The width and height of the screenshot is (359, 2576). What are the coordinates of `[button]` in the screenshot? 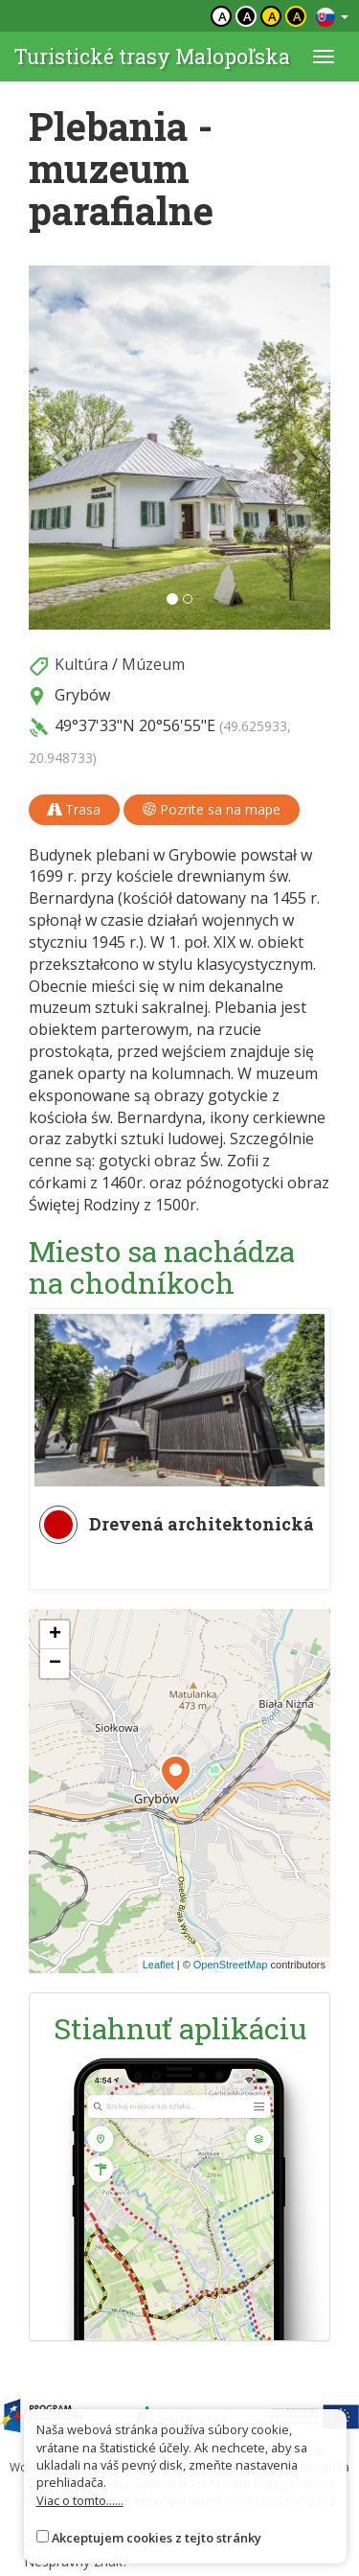 It's located at (51, 447).